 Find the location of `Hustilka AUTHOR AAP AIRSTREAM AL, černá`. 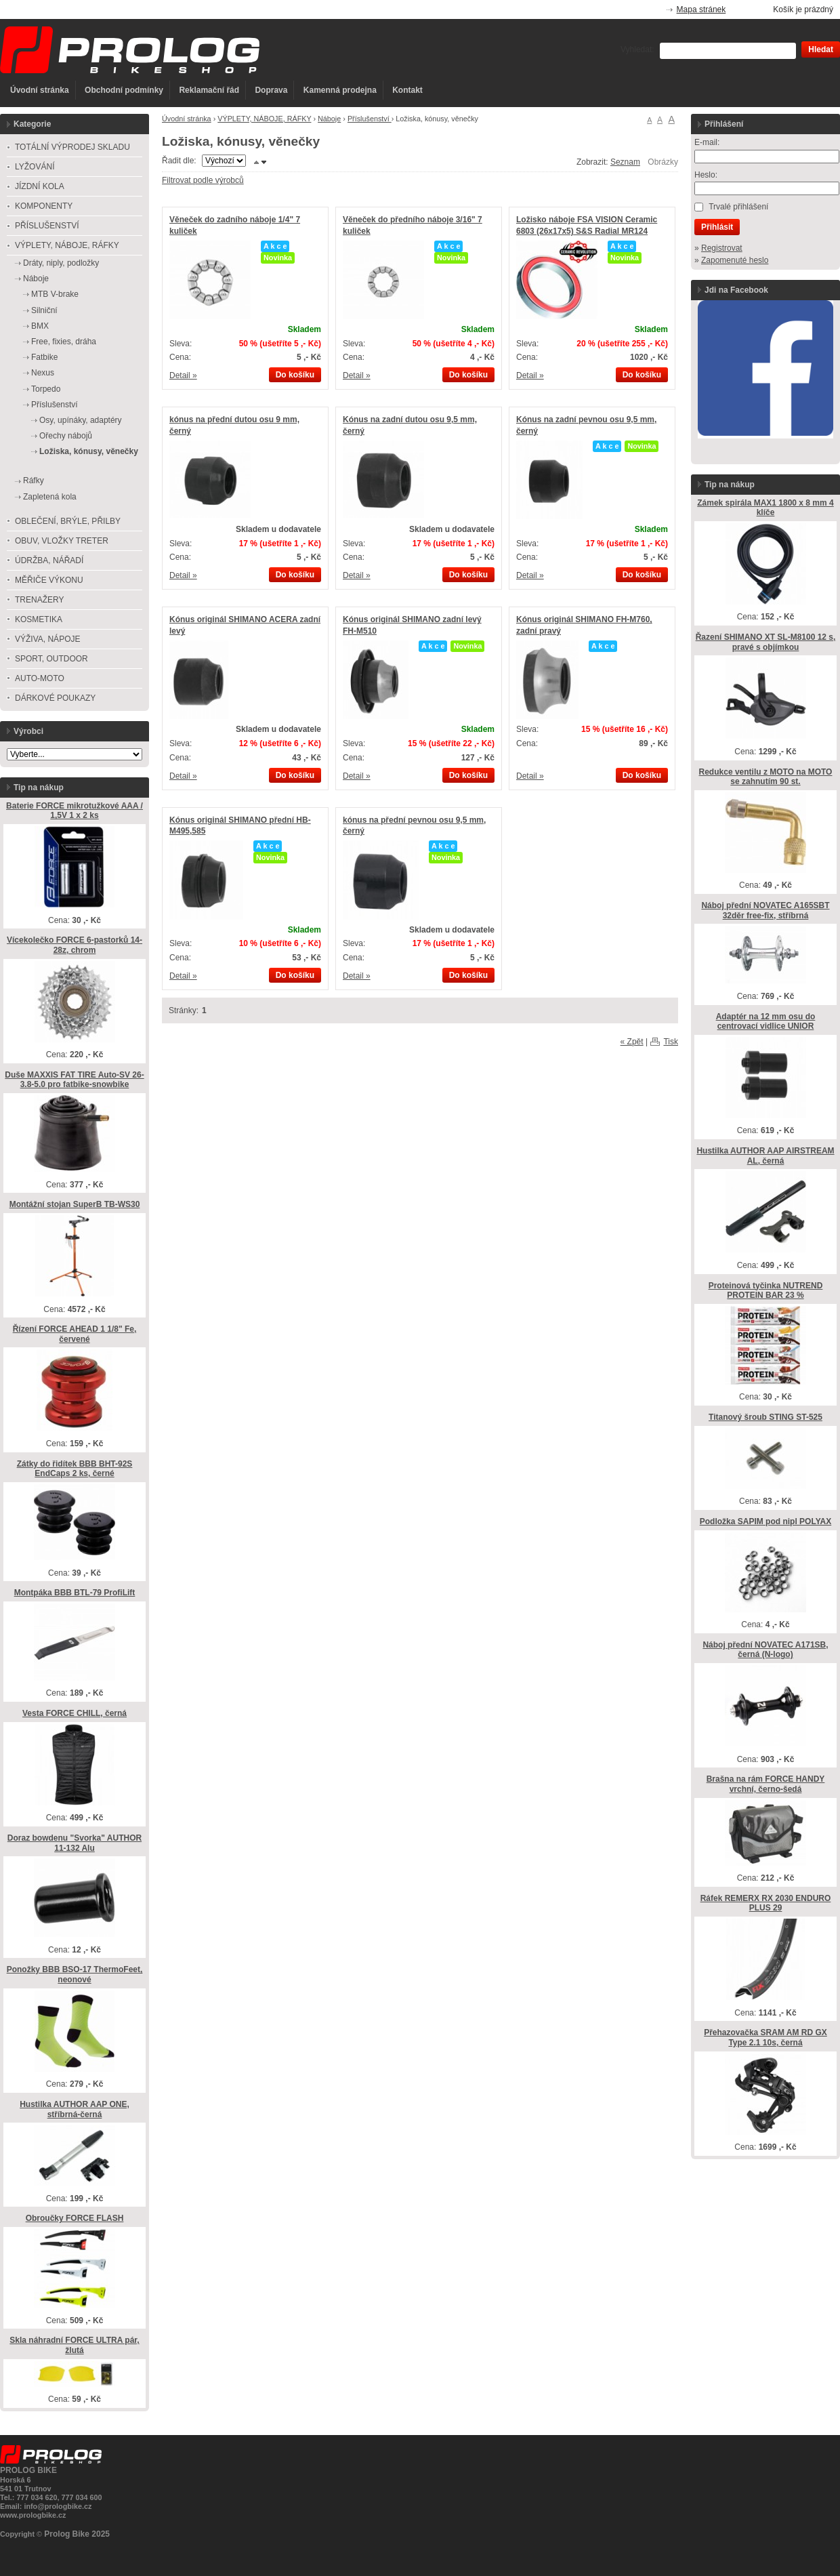

Hustilka AUTHOR AAP AIRSTREAM AL, černá is located at coordinates (765, 1156).